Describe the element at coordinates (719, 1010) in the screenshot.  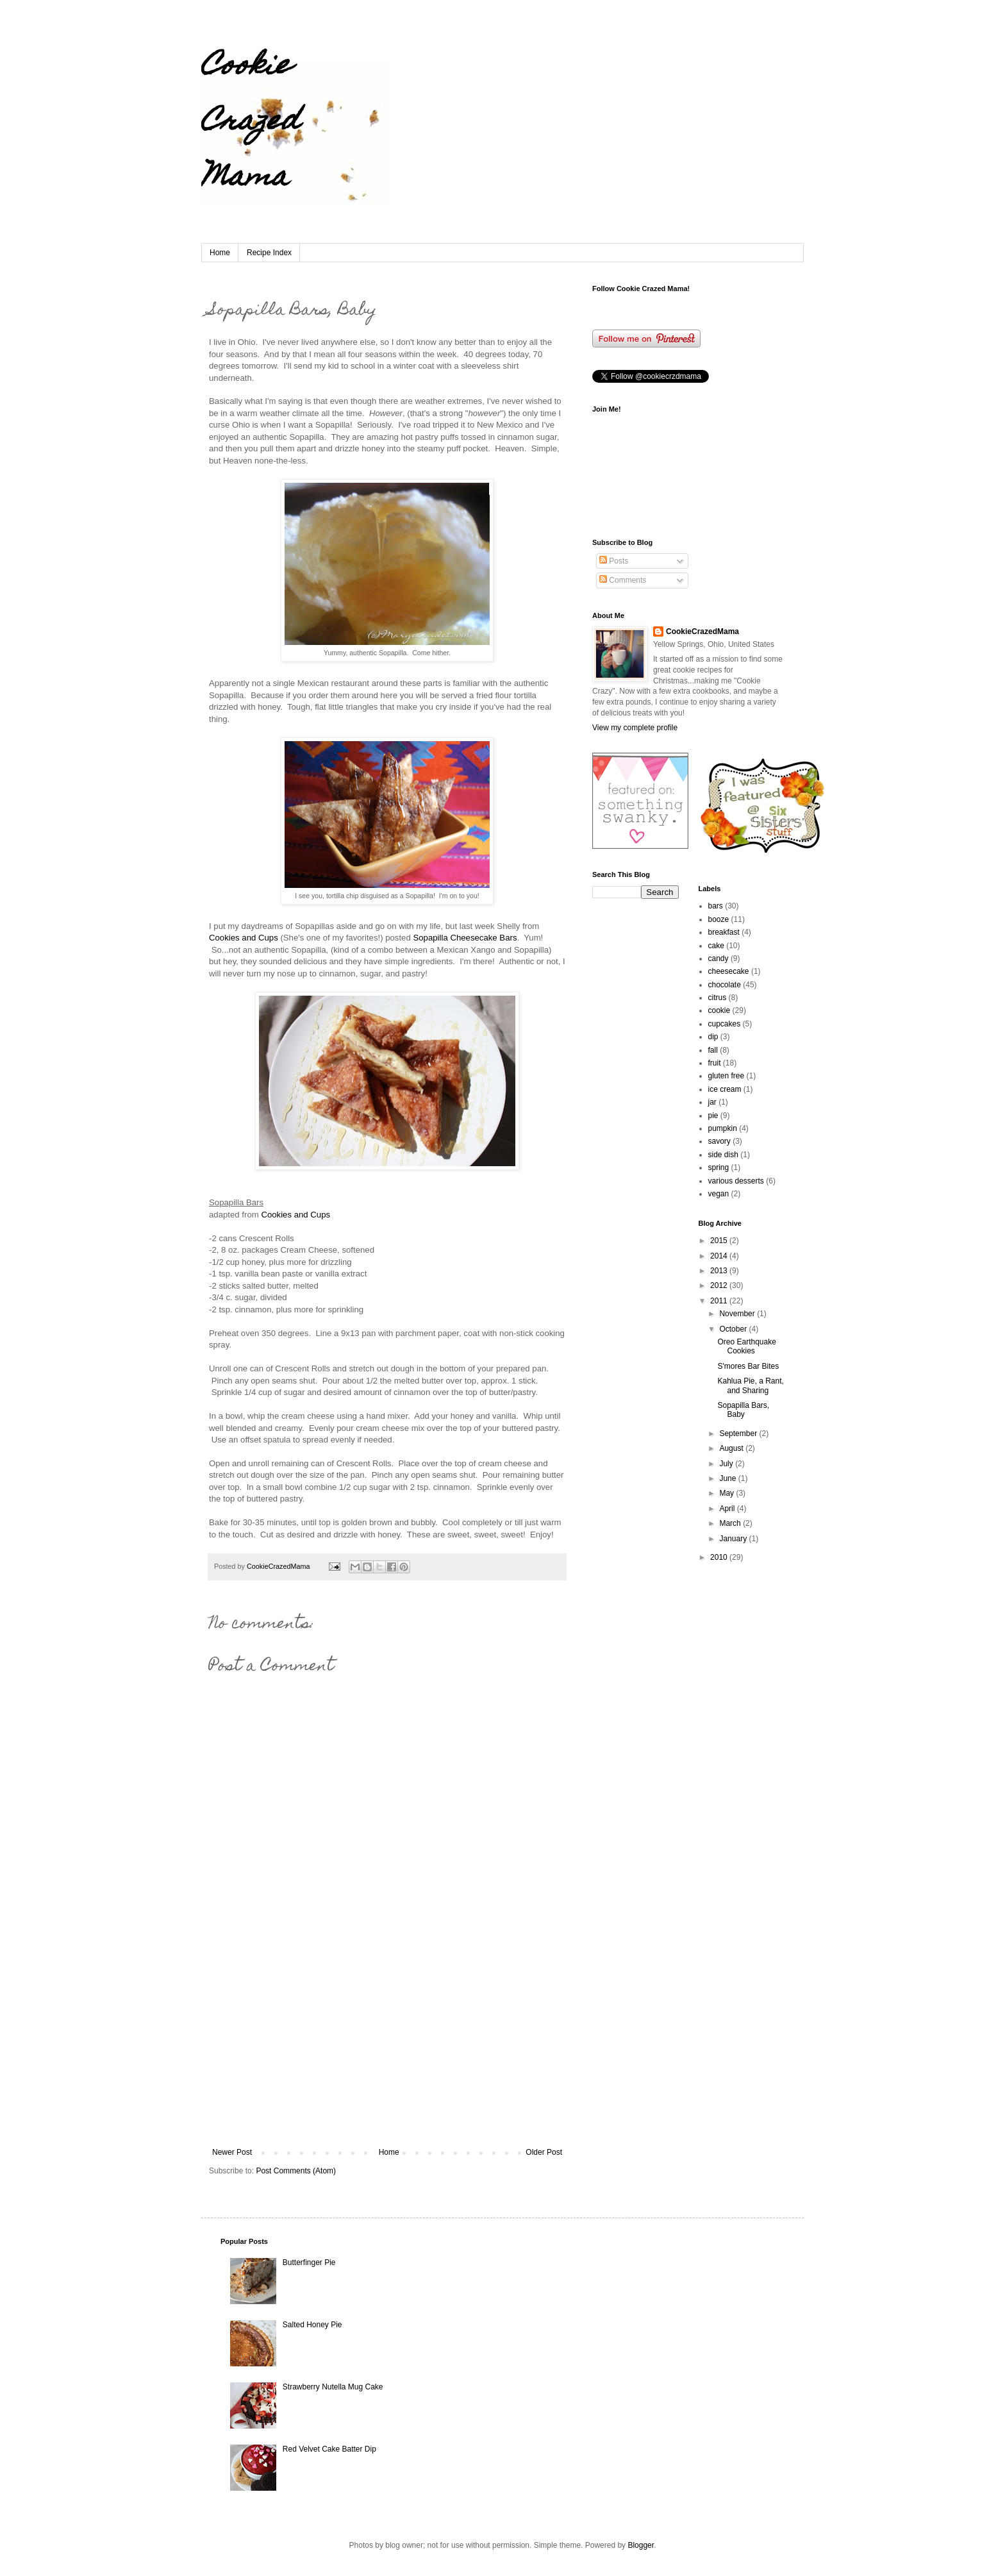
I see `cookie` at that location.